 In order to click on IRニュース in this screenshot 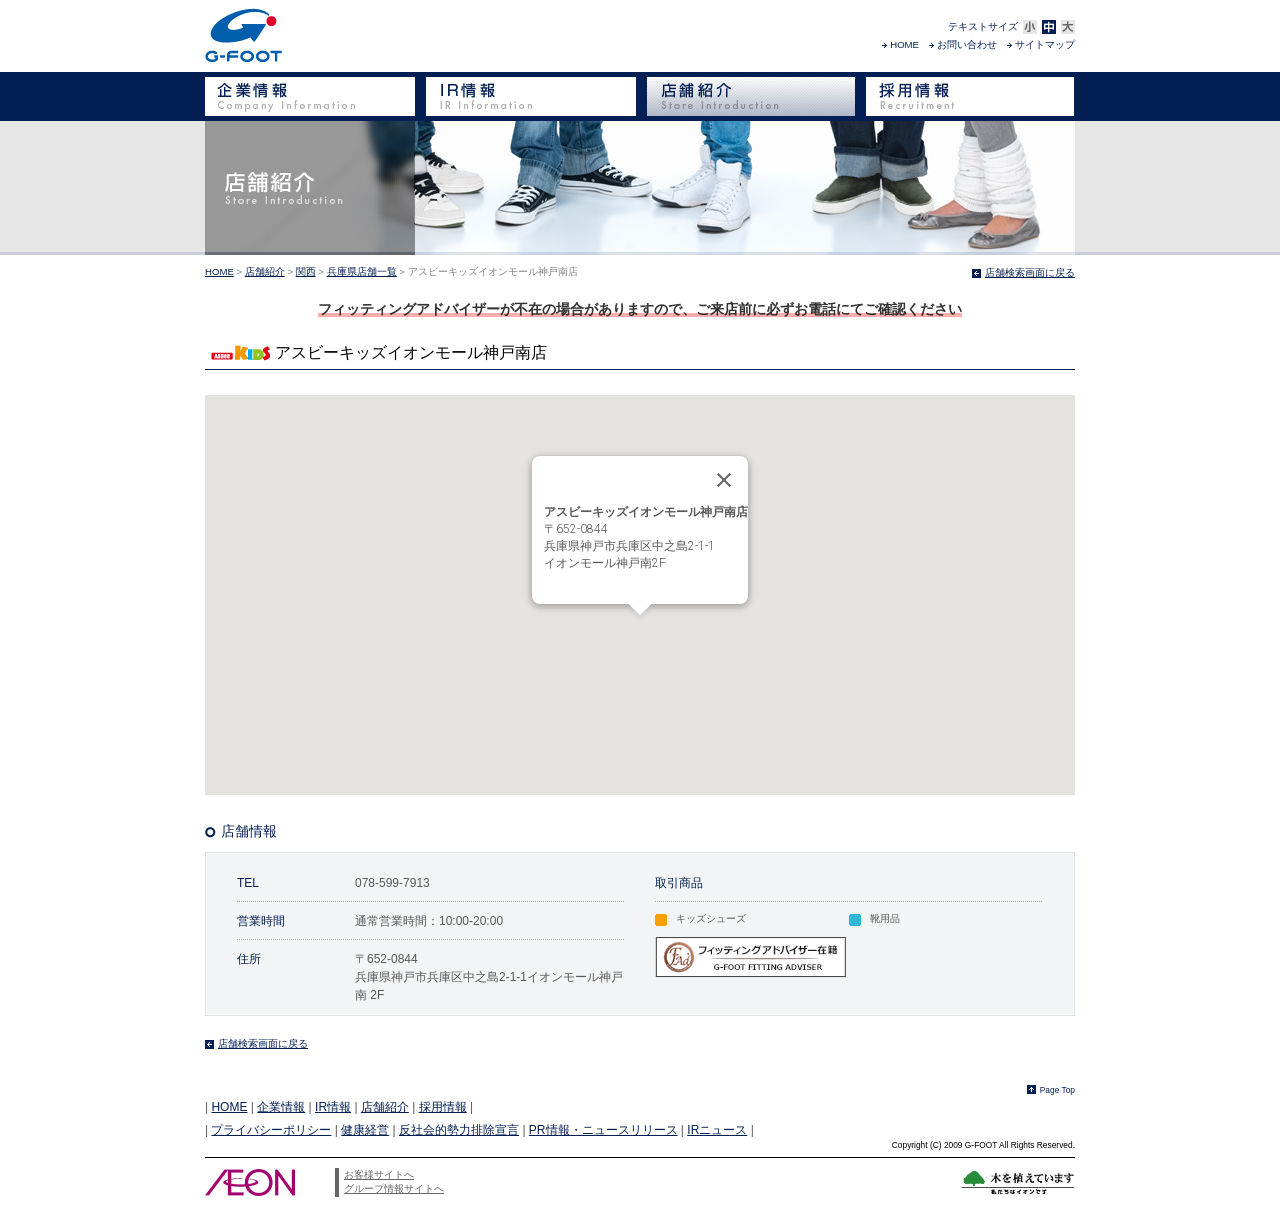, I will do `click(717, 1130)`.